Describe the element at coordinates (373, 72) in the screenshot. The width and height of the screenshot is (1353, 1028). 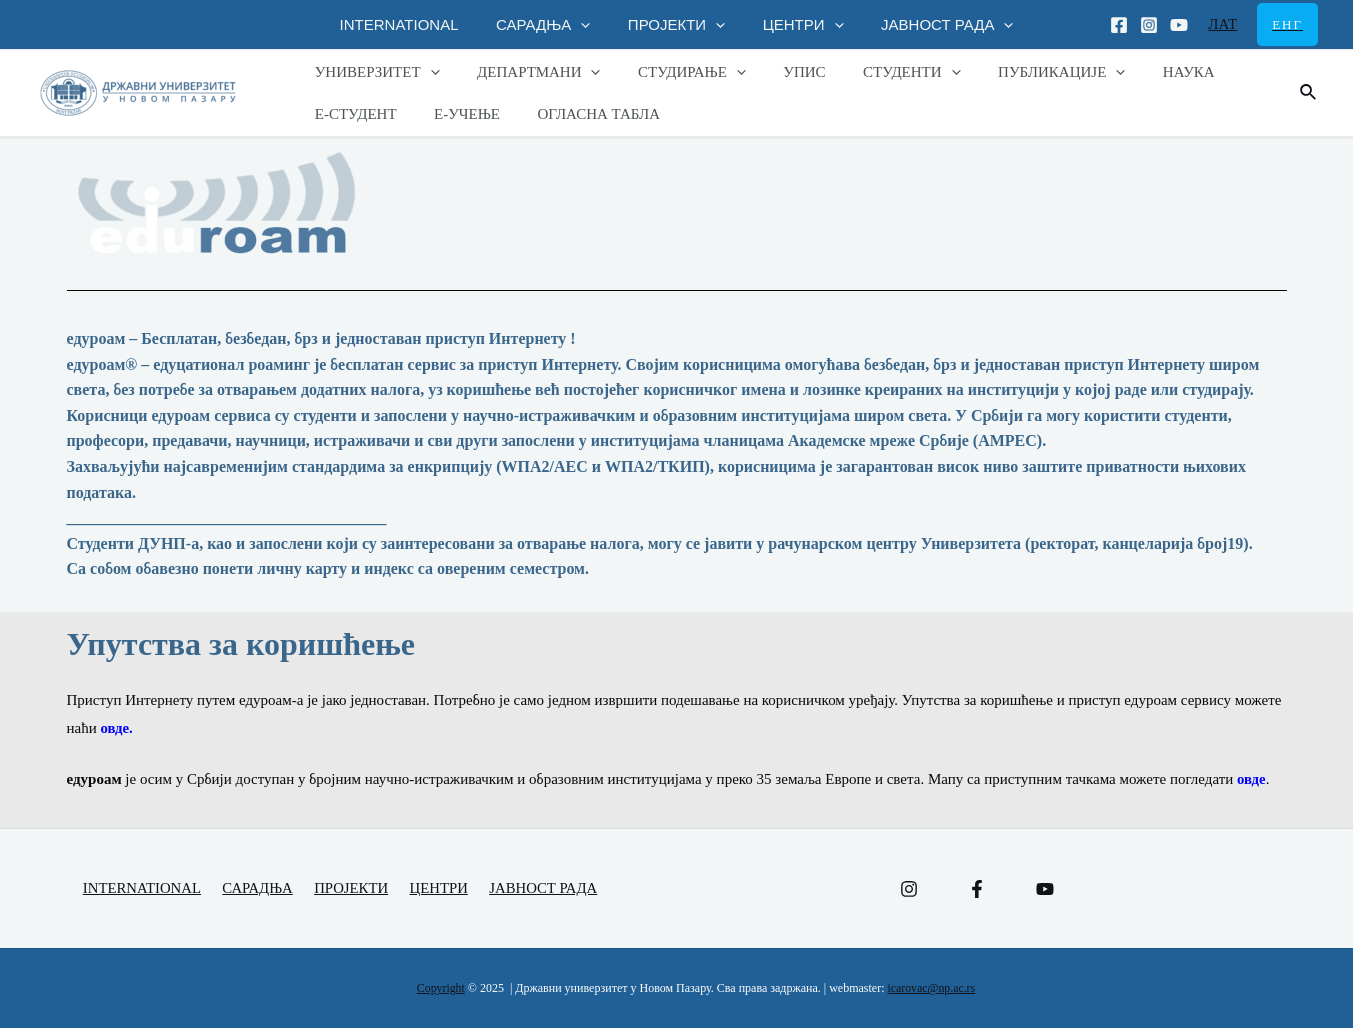
I see `УНИВЕРЗИТЕТ` at that location.